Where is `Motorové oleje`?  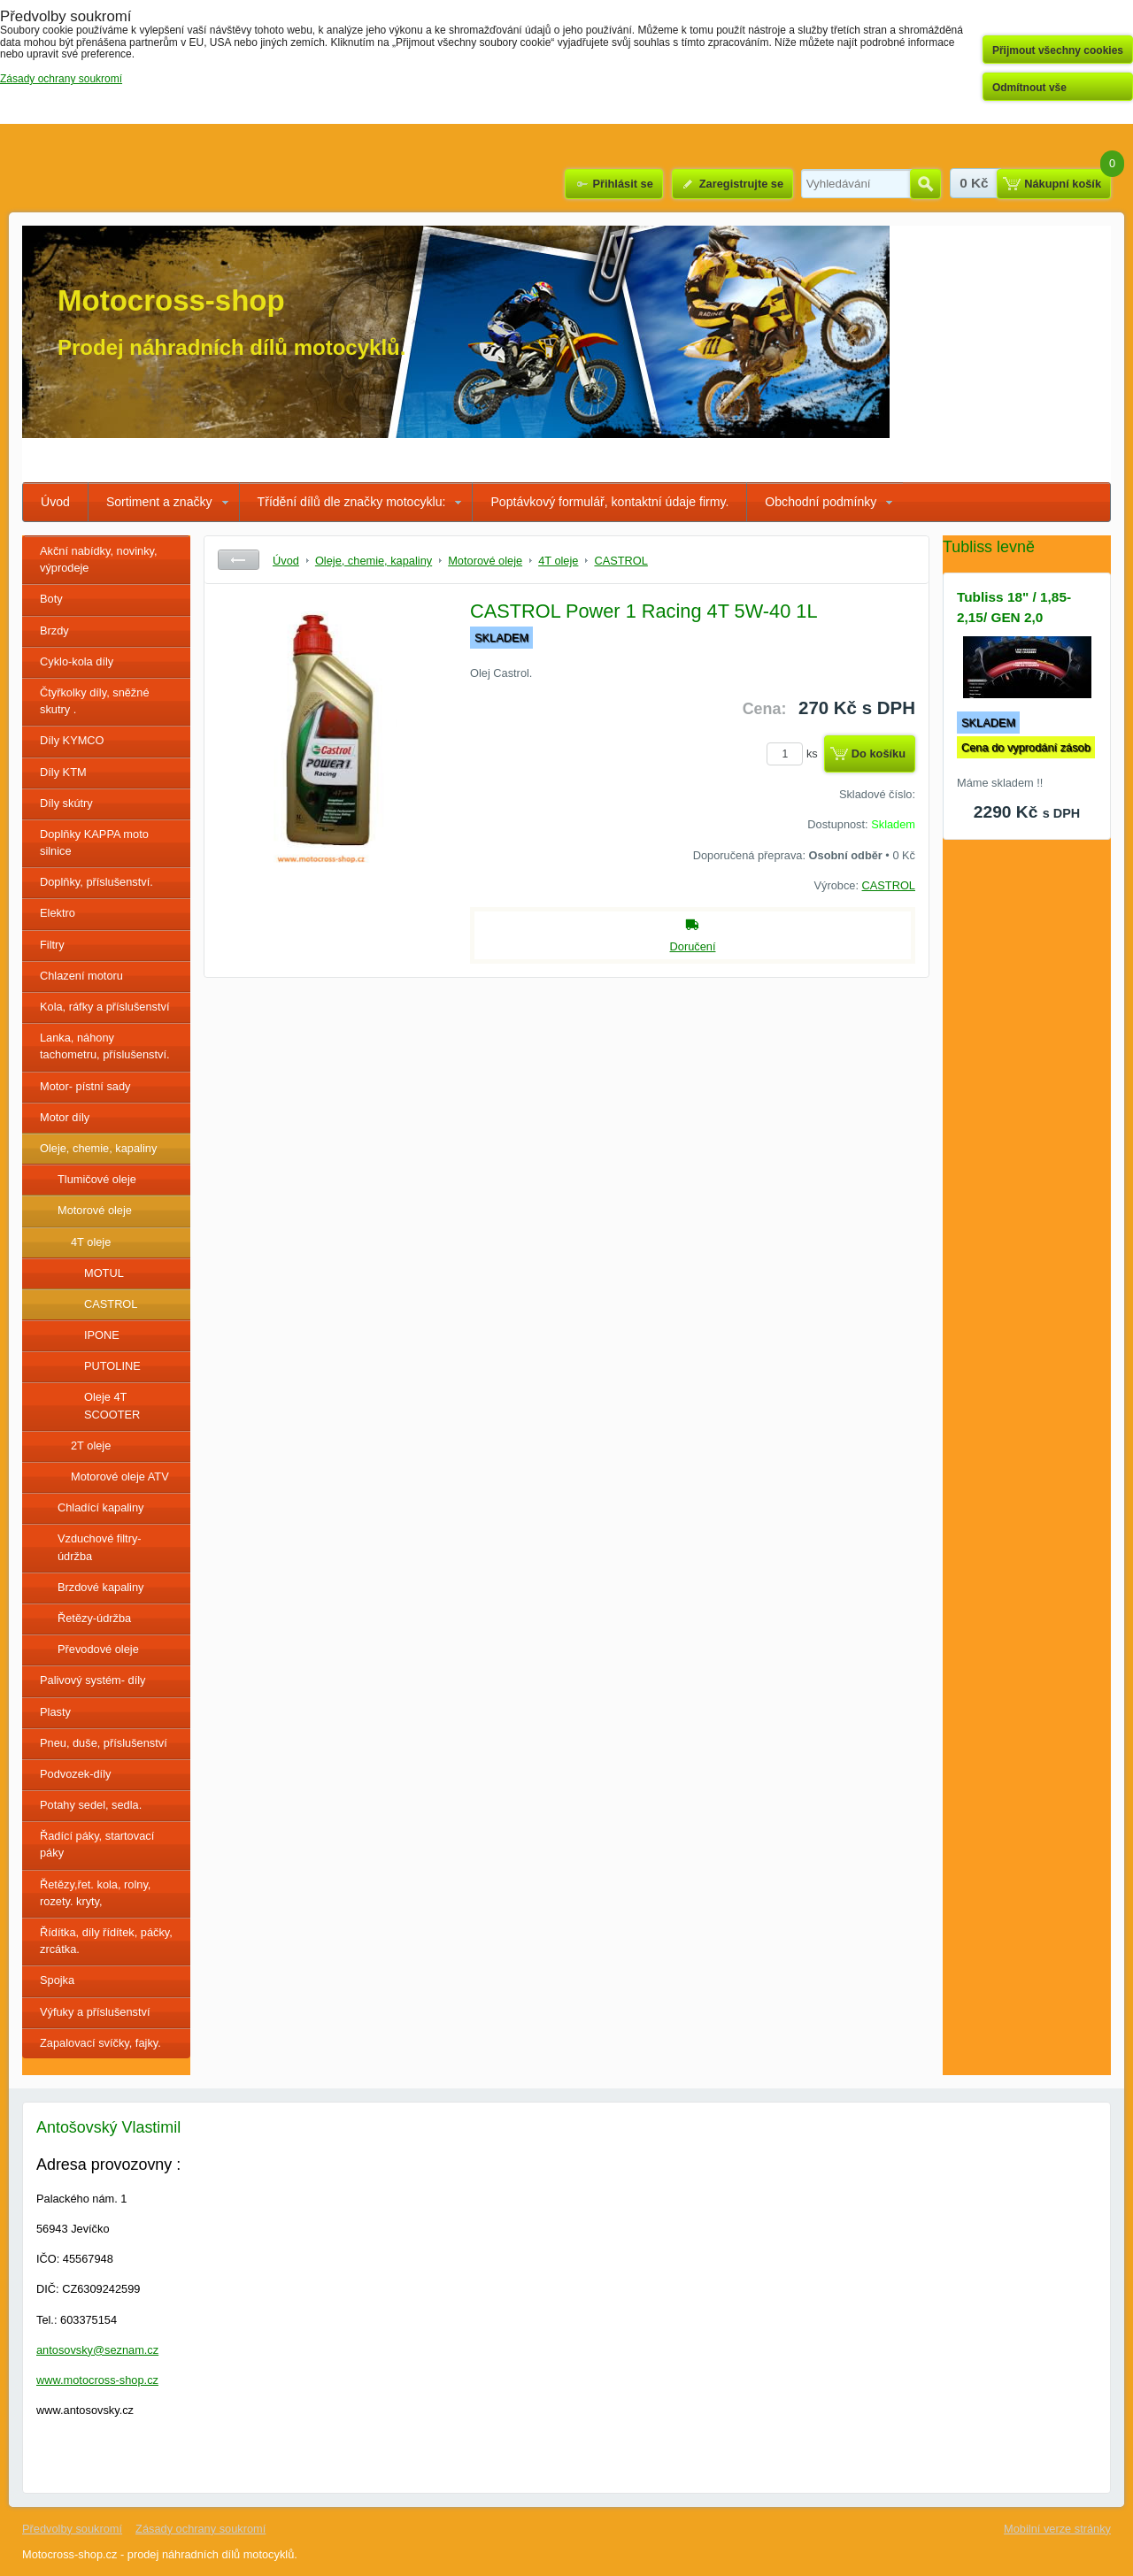
Motorové oleje is located at coordinates (95, 1210).